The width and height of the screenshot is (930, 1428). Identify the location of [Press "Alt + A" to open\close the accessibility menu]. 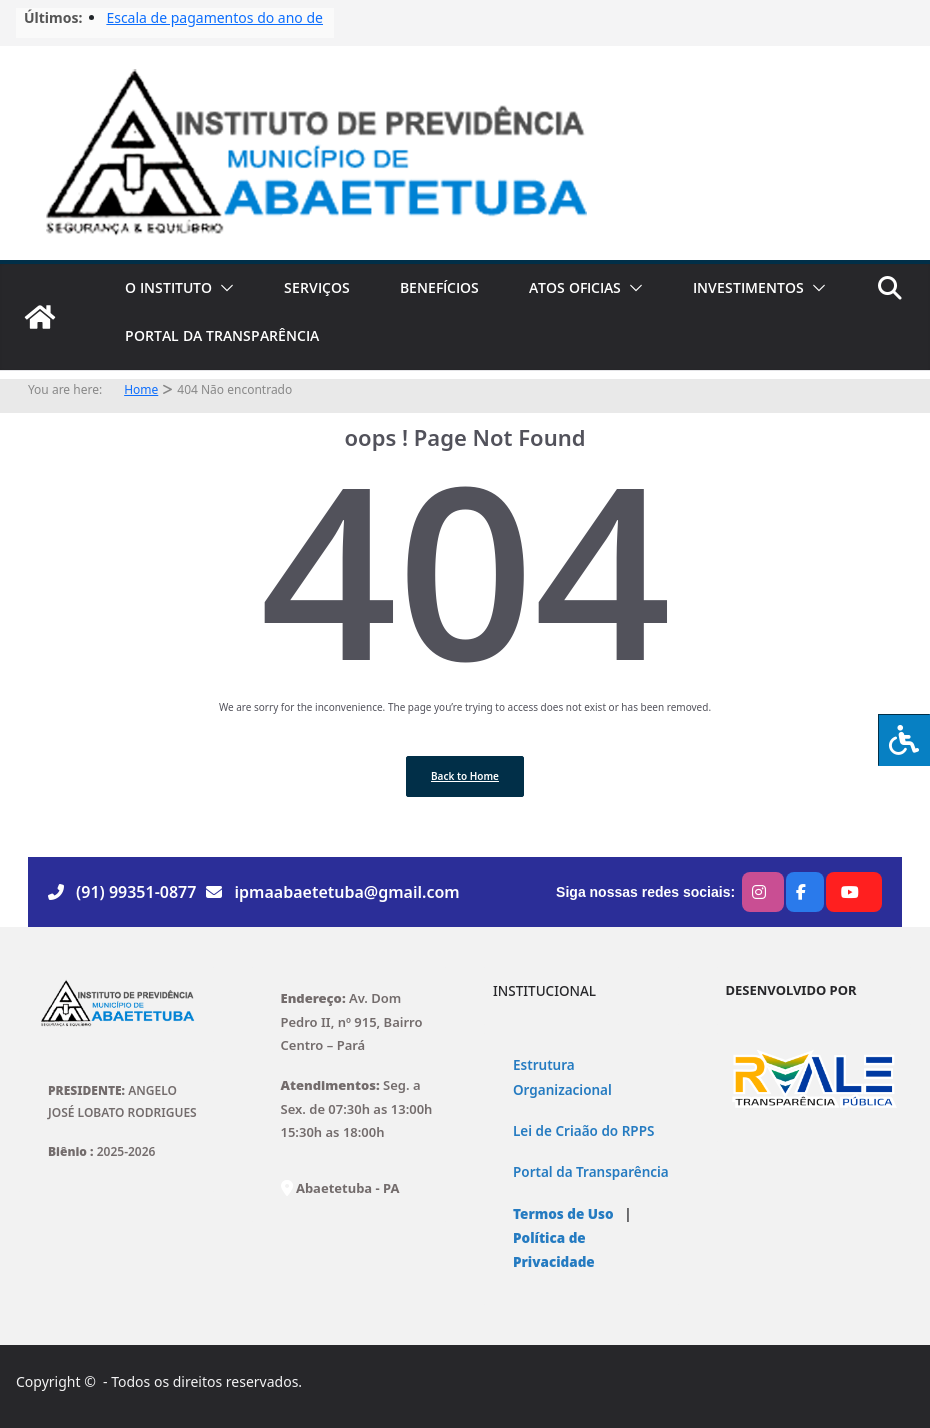
(904, 740).